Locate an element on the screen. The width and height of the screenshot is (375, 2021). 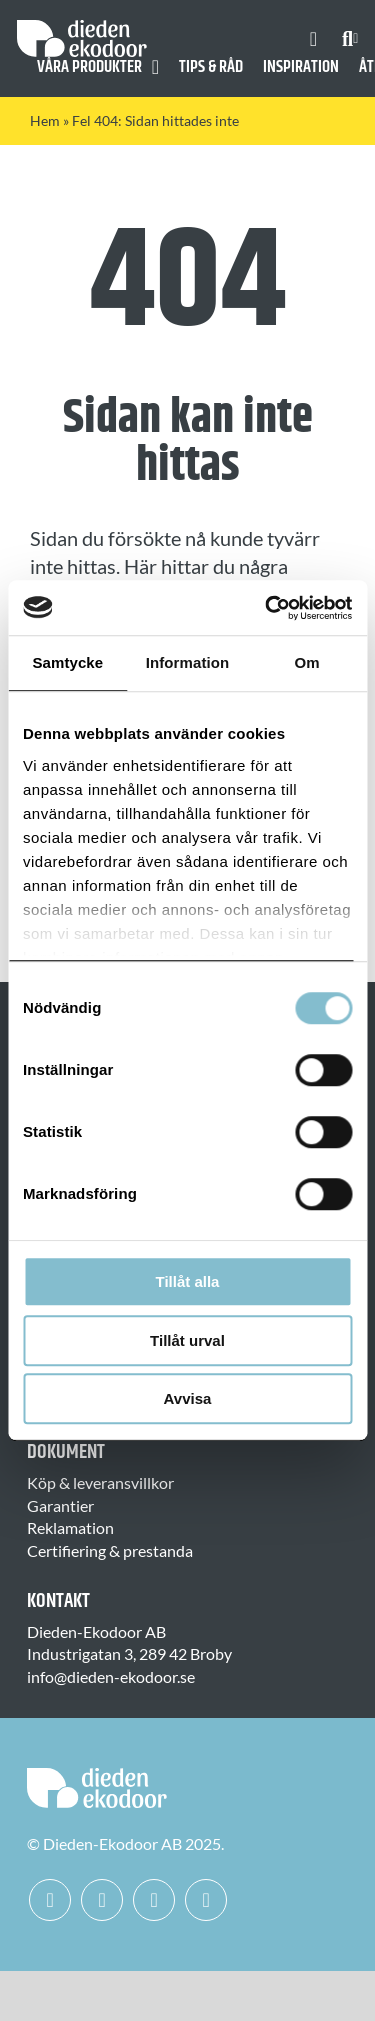
[mail] is located at coordinates (206, 1900).